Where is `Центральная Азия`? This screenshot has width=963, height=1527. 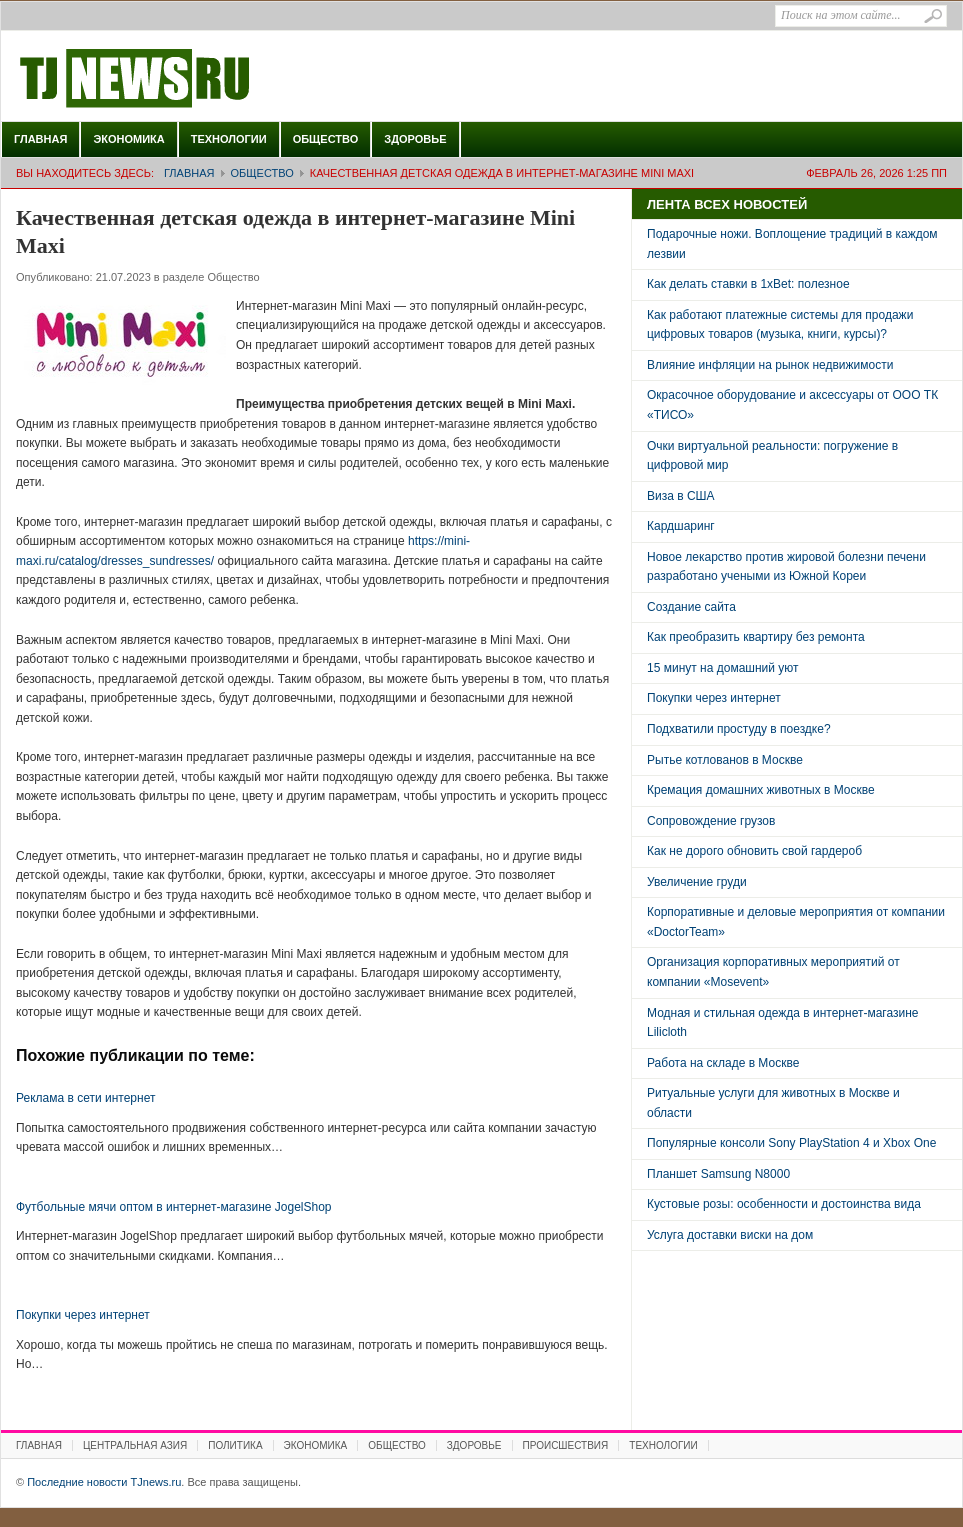
Центральная Азия is located at coordinates (135, 1445).